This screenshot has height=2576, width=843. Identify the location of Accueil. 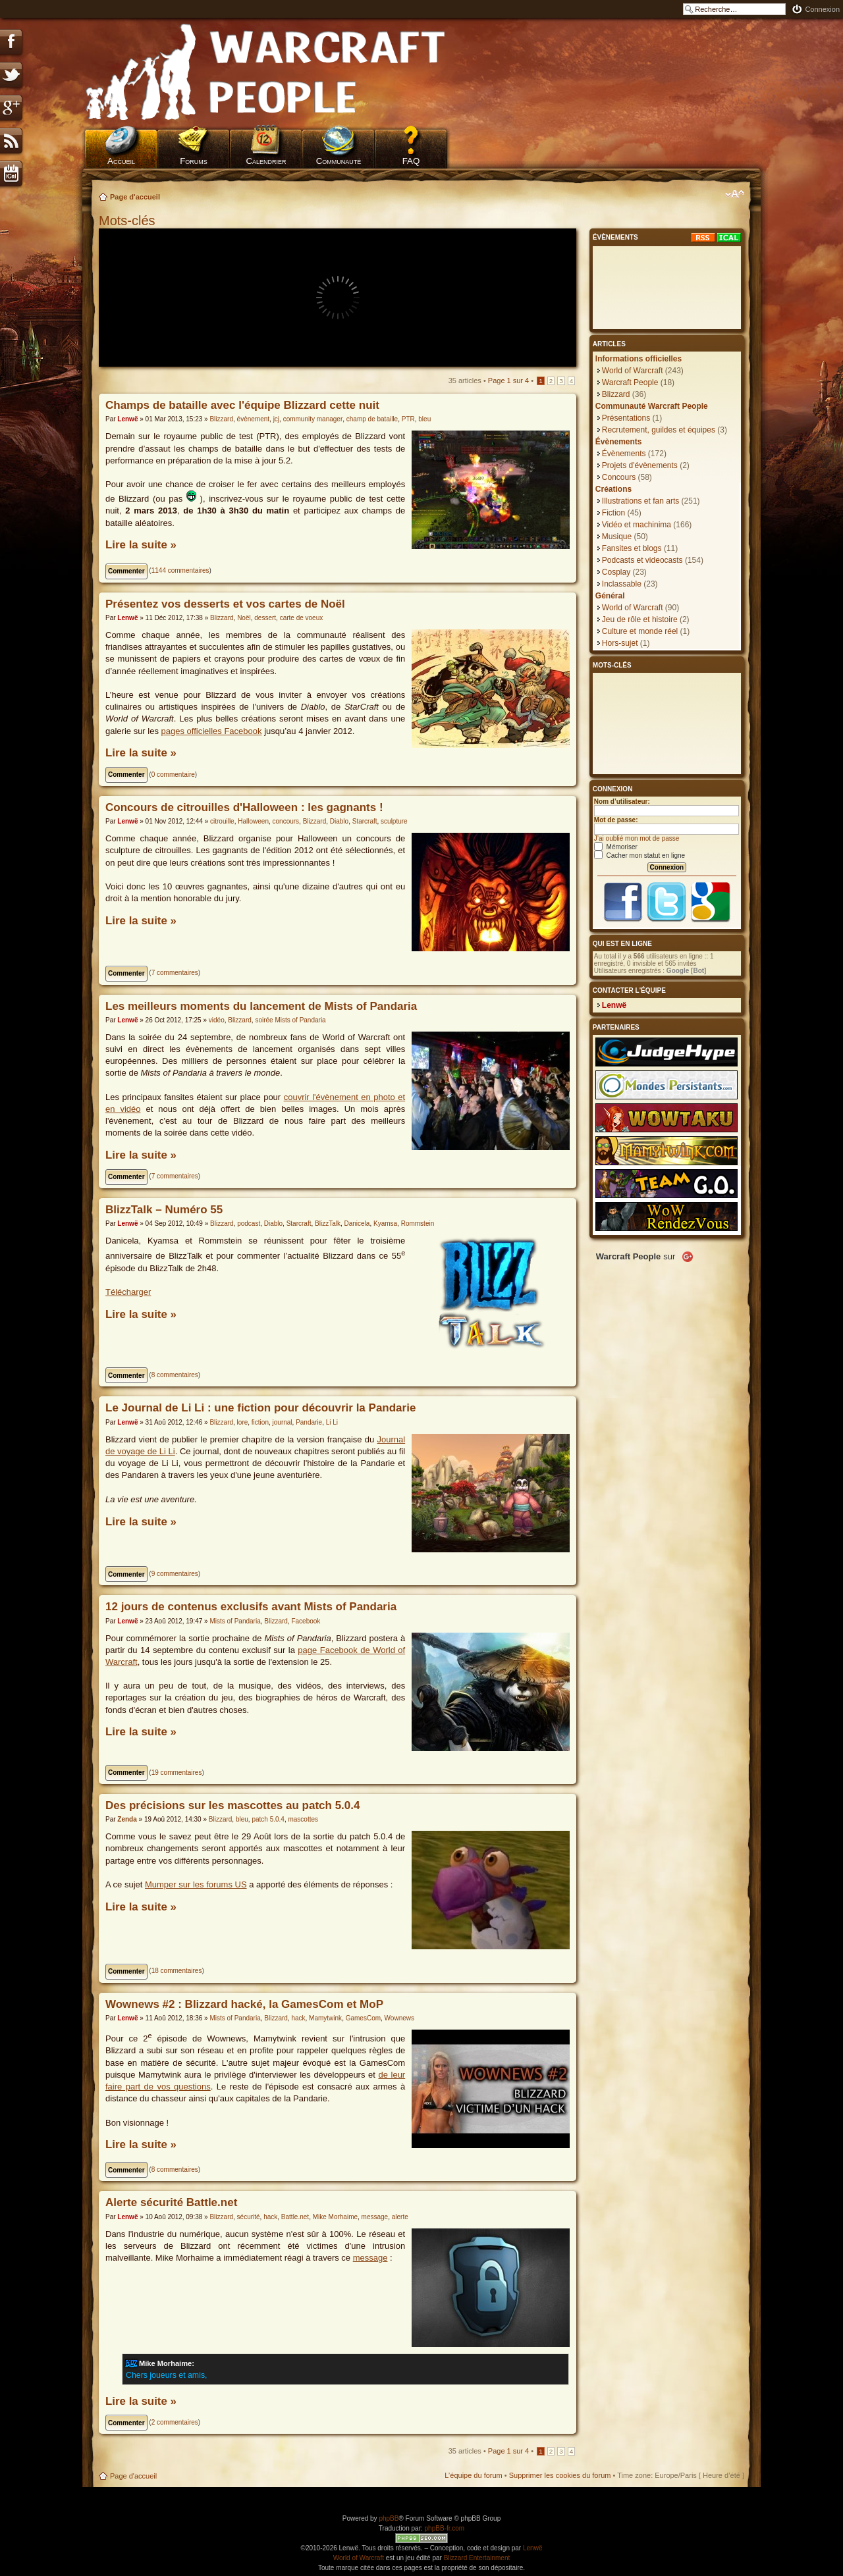
(121, 161).